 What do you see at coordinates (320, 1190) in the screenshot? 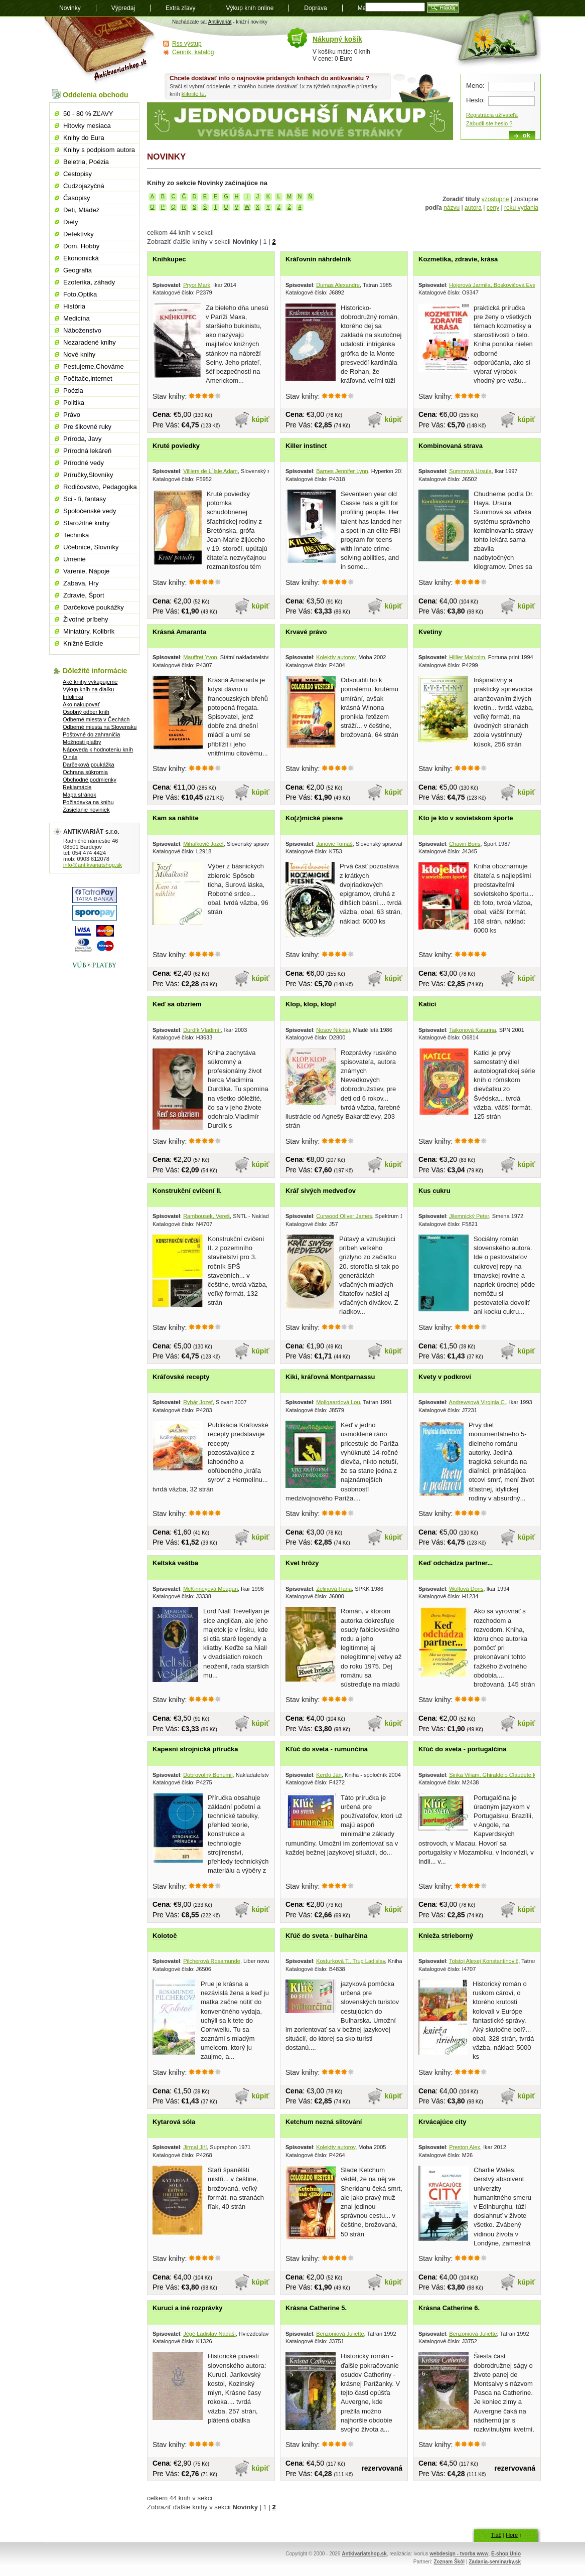
I see `Kráľ sivých medveďov` at bounding box center [320, 1190].